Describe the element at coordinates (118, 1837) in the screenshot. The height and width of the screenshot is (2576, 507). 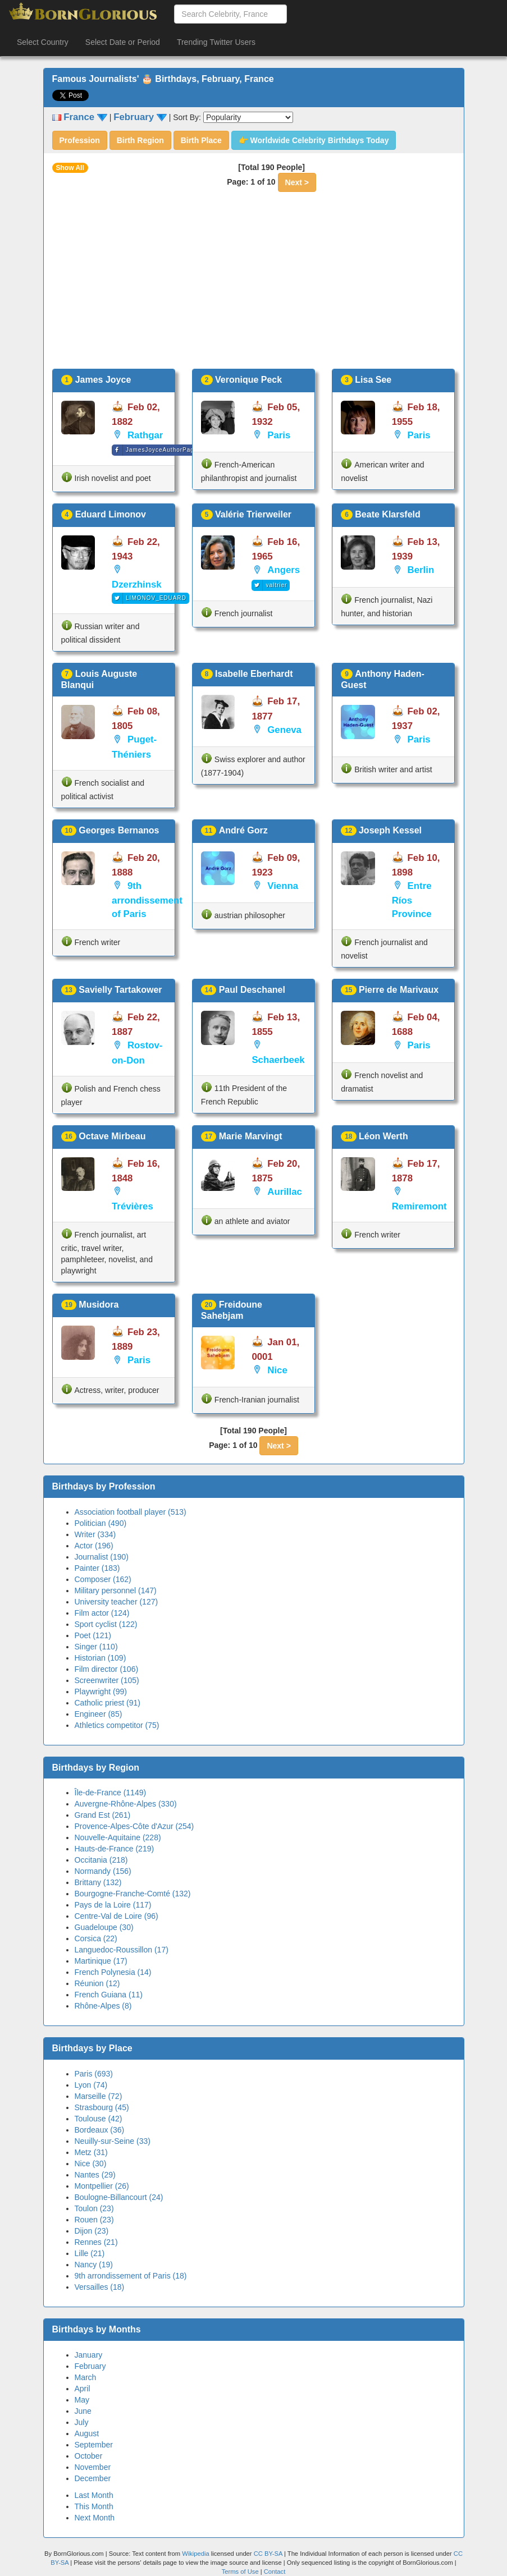
I see `Nouvelle-Aquitaine (228)` at that location.